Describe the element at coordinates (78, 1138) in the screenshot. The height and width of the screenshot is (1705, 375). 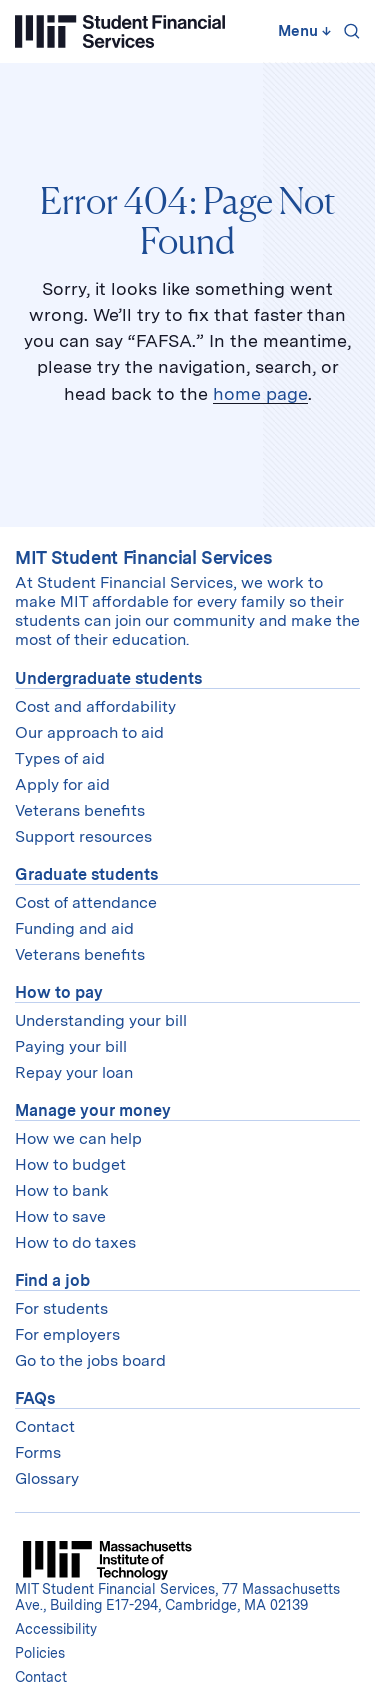
I see `How we can help` at that location.